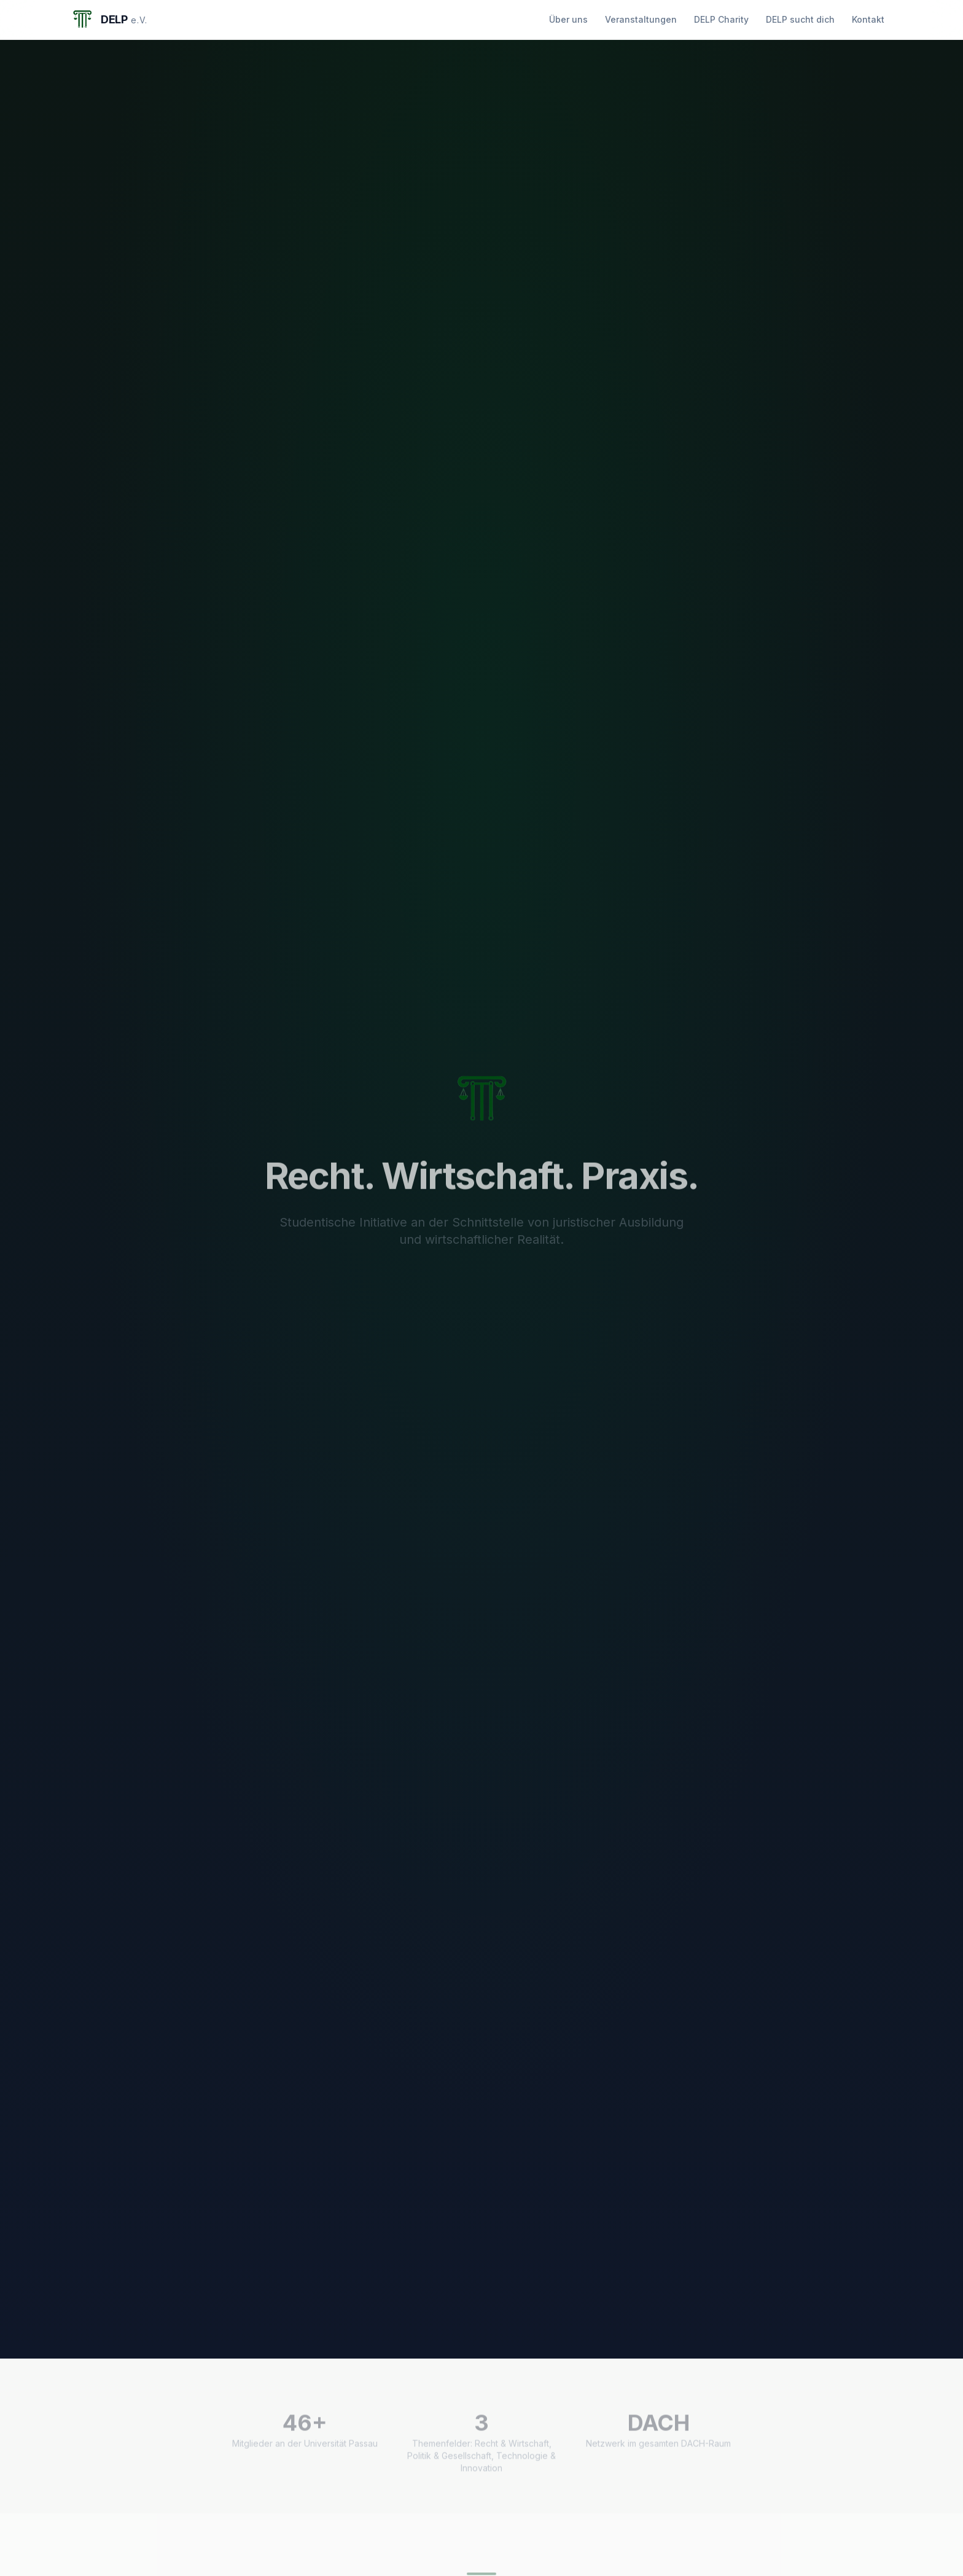 The height and width of the screenshot is (2576, 963). I want to click on Kontakt, so click(868, 19).